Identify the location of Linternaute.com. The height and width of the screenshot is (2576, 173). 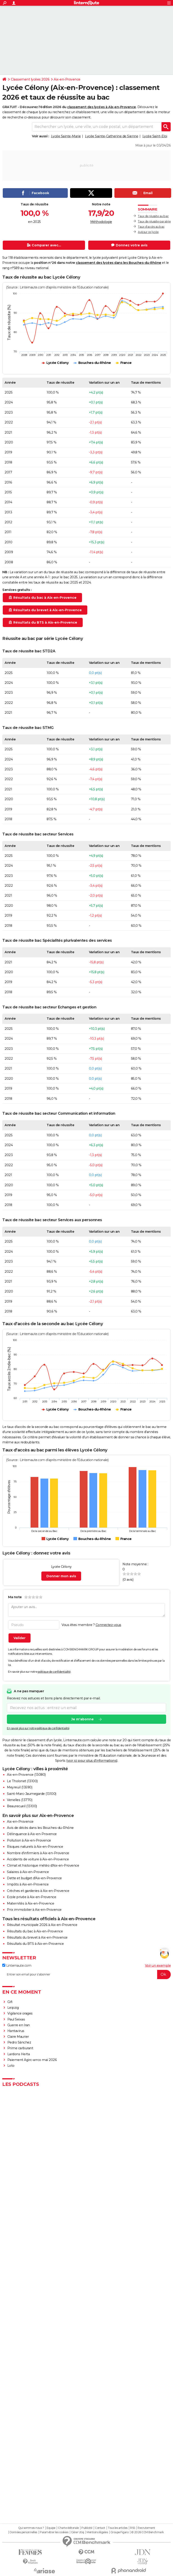
(16, 1965).